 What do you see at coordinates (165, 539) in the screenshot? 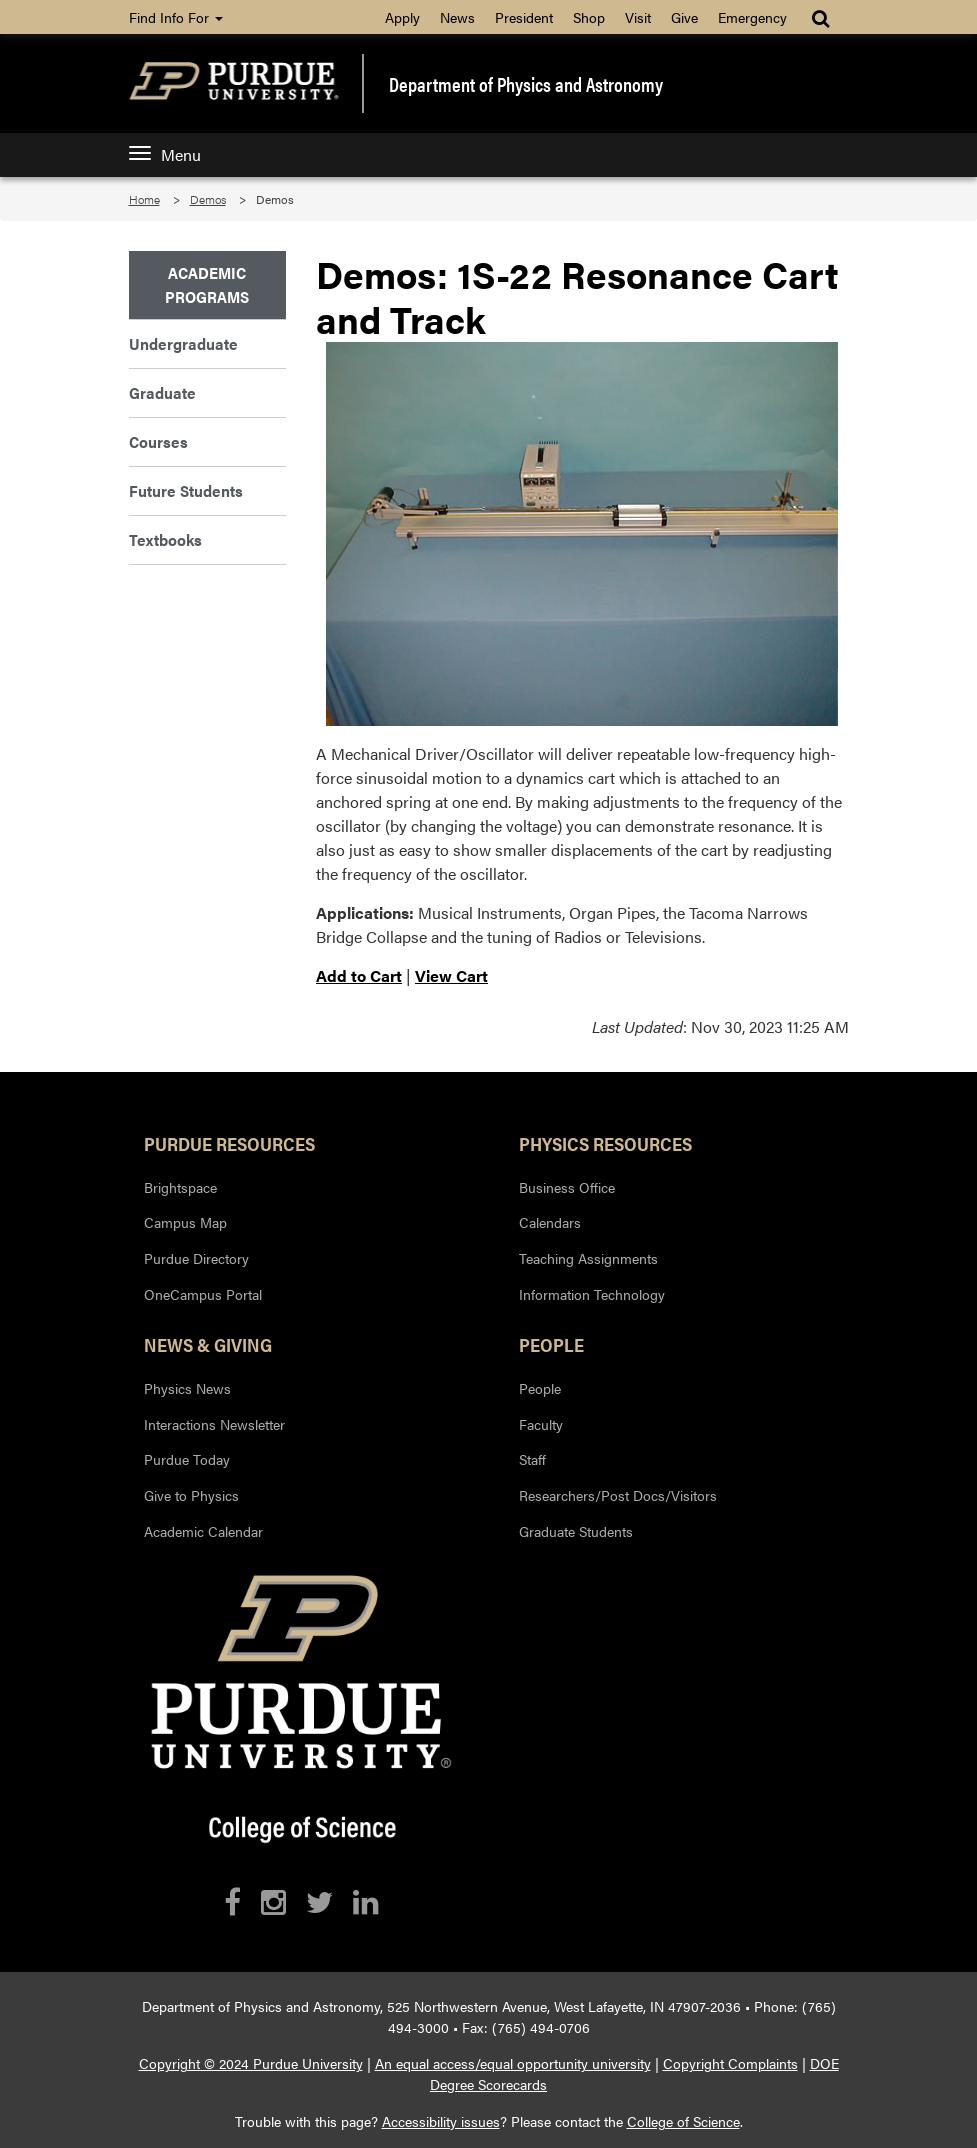
I see `Textbooks` at bounding box center [165, 539].